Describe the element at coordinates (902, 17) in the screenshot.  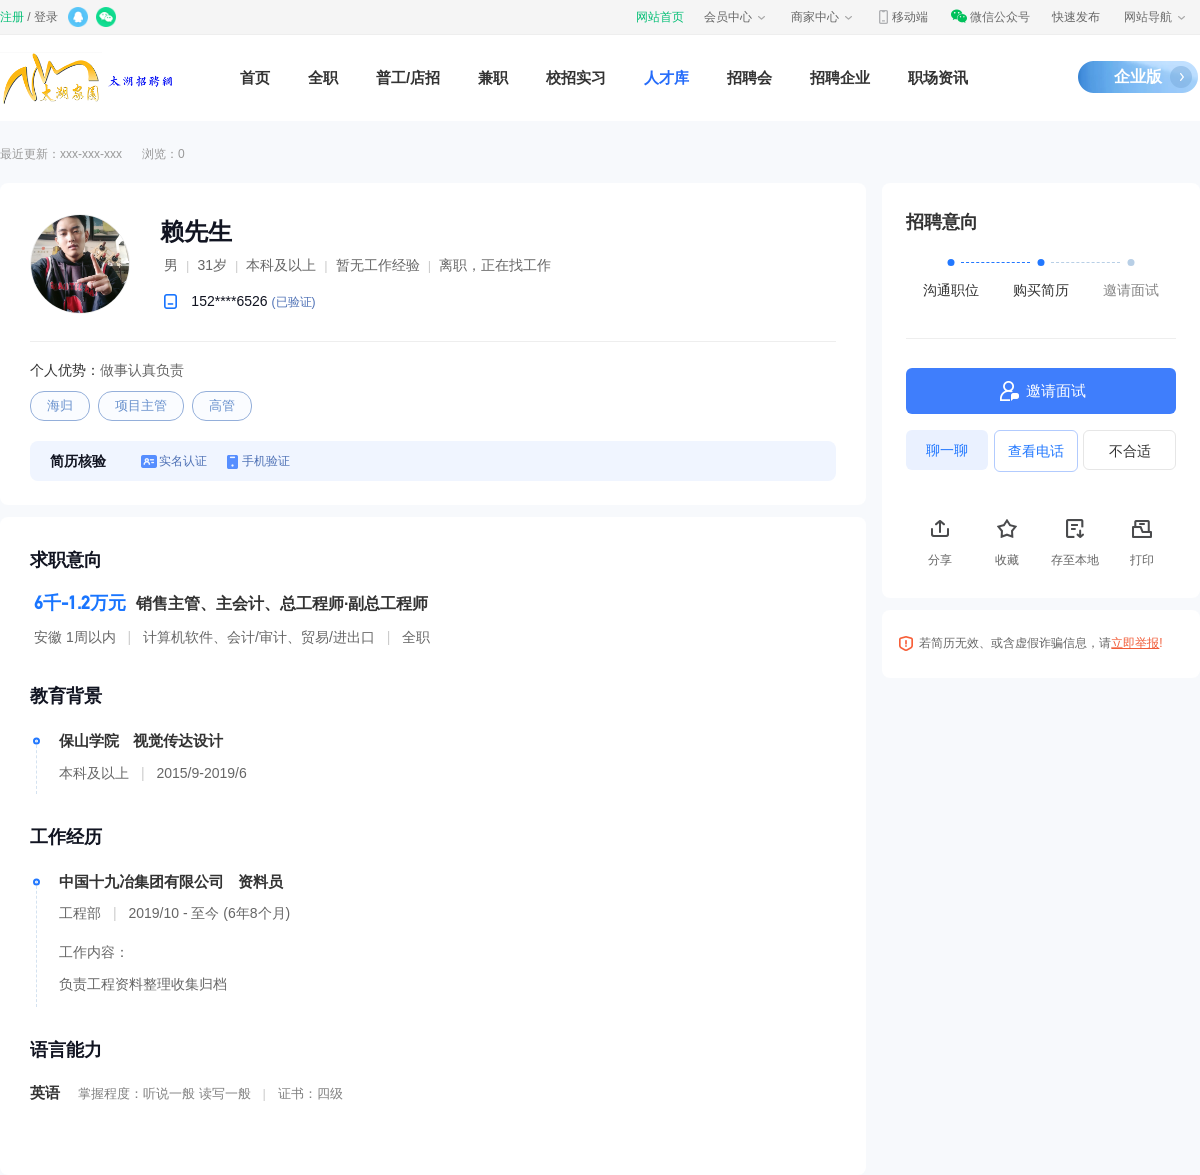
I see `移动端` at that location.